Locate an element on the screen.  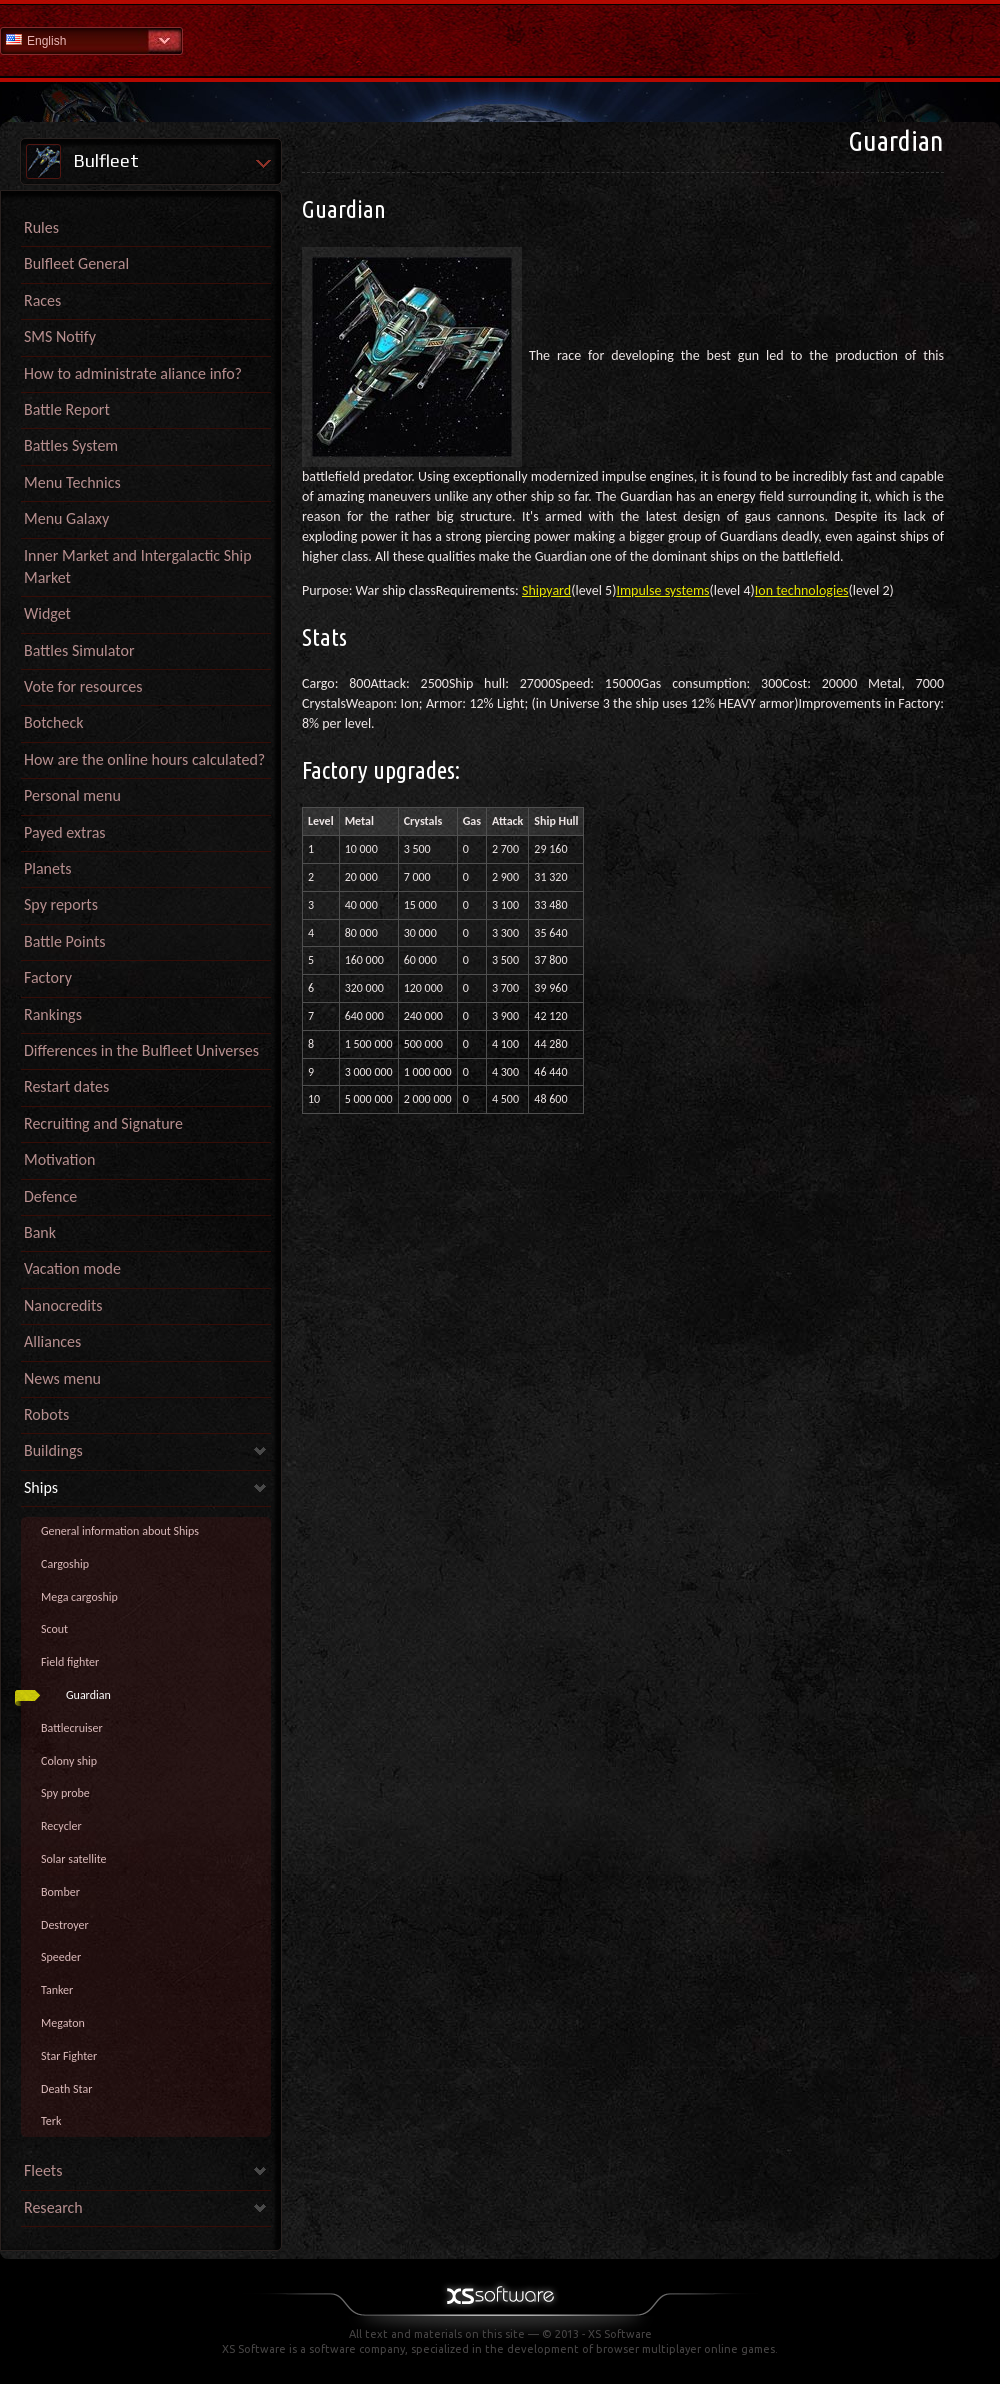
Spy probe is located at coordinates (65, 1793).